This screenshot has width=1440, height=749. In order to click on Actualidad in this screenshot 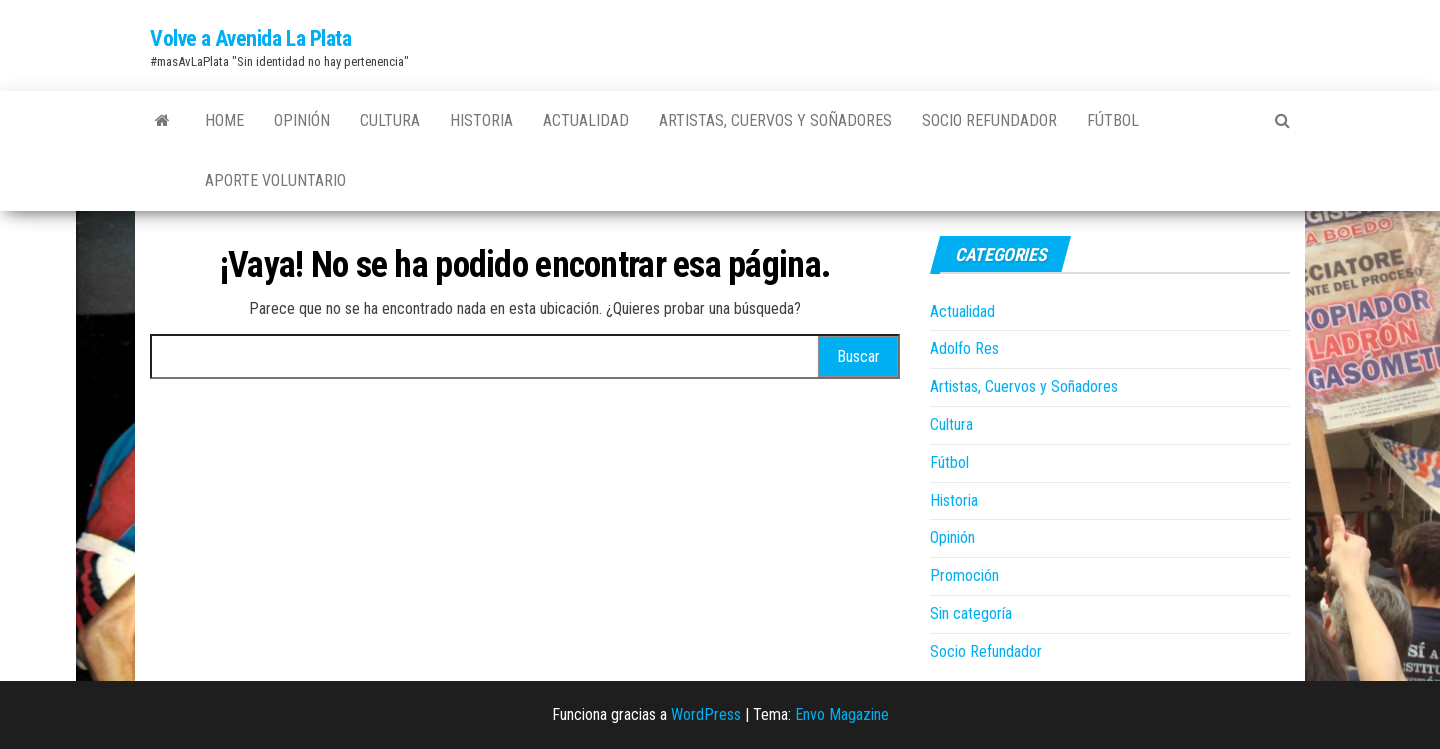, I will do `click(586, 120)`.